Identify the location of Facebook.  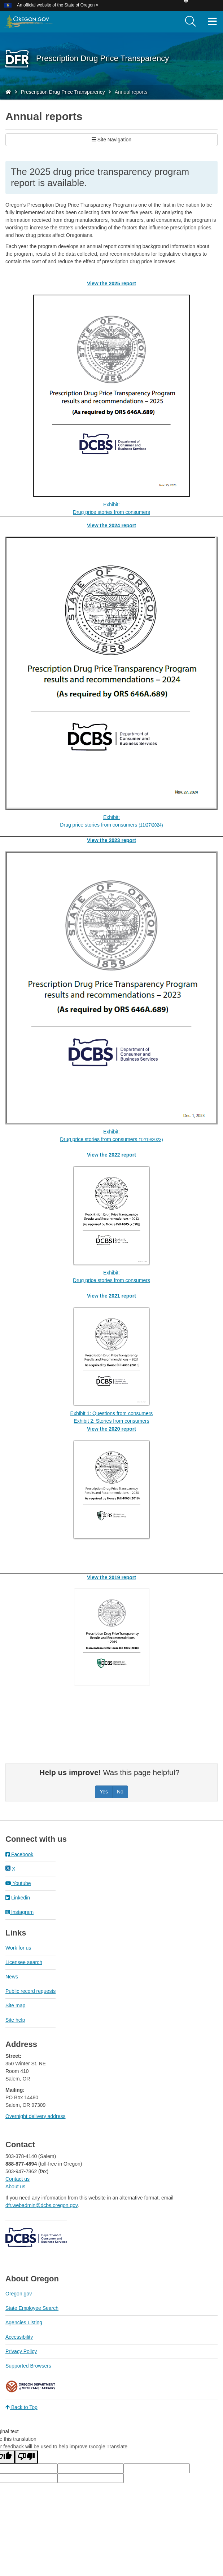
(19, 1854).